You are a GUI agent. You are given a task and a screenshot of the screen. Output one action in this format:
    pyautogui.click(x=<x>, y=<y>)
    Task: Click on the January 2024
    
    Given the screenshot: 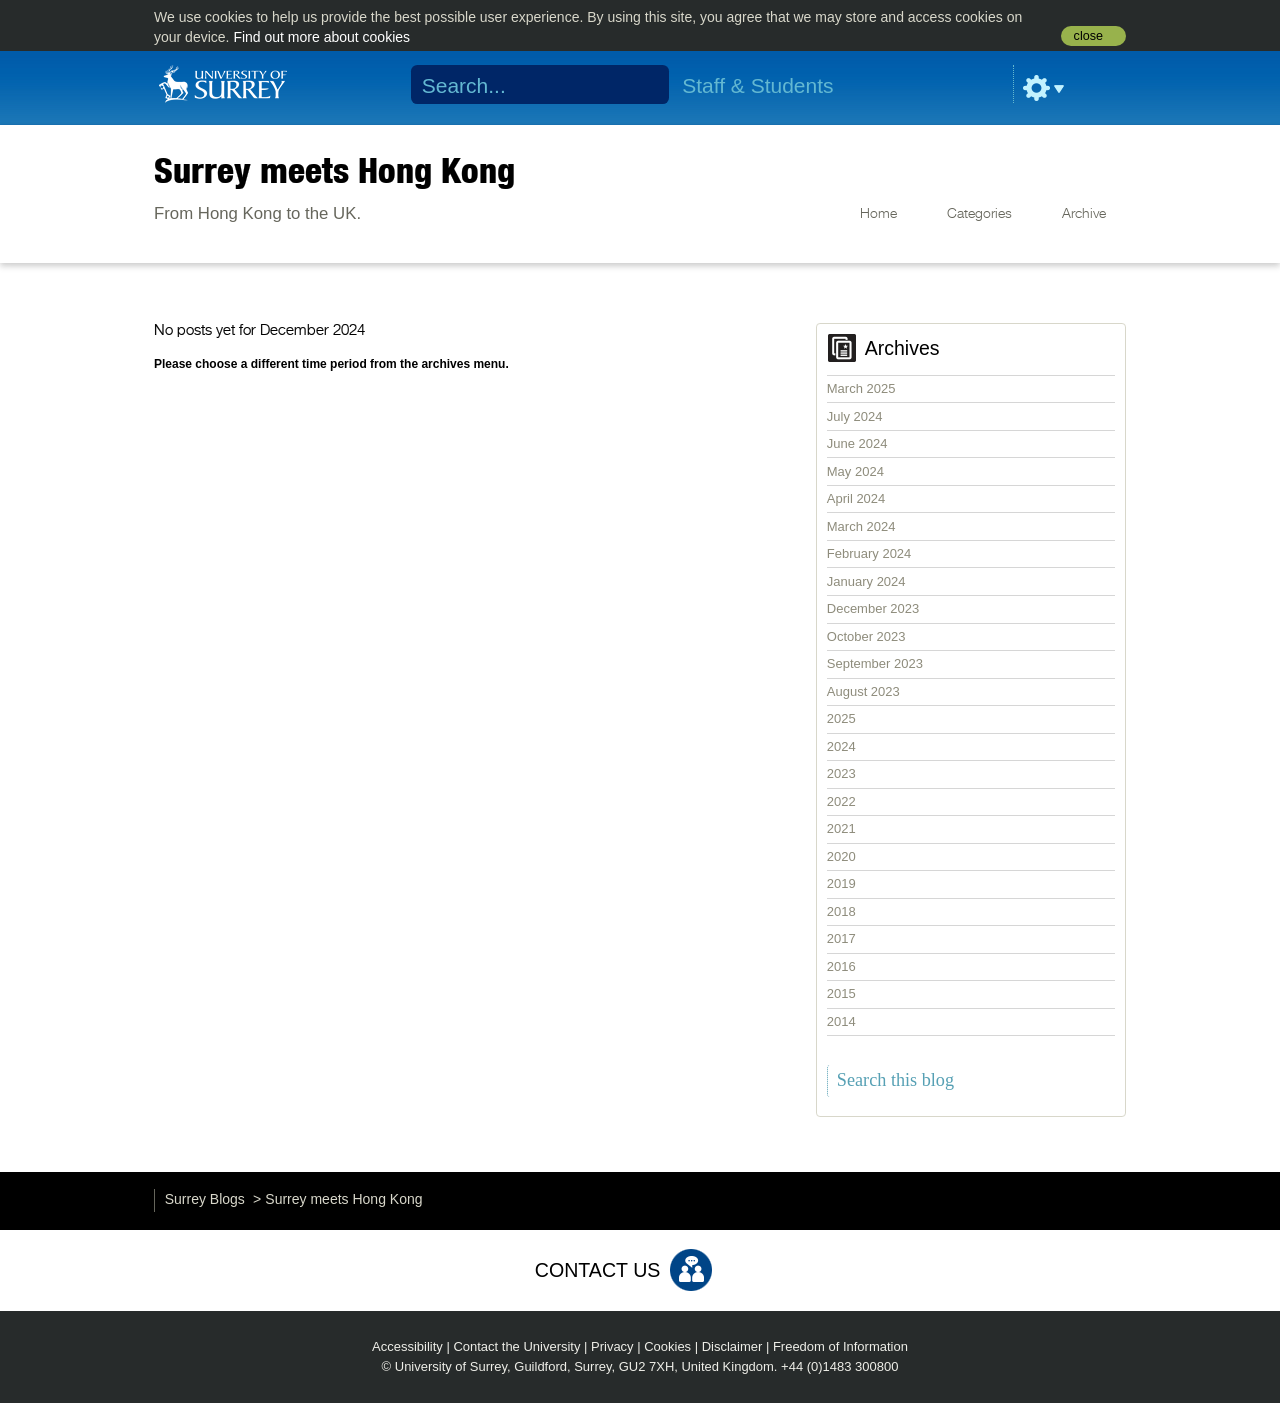 What is the action you would take?
    pyautogui.click(x=866, y=581)
    